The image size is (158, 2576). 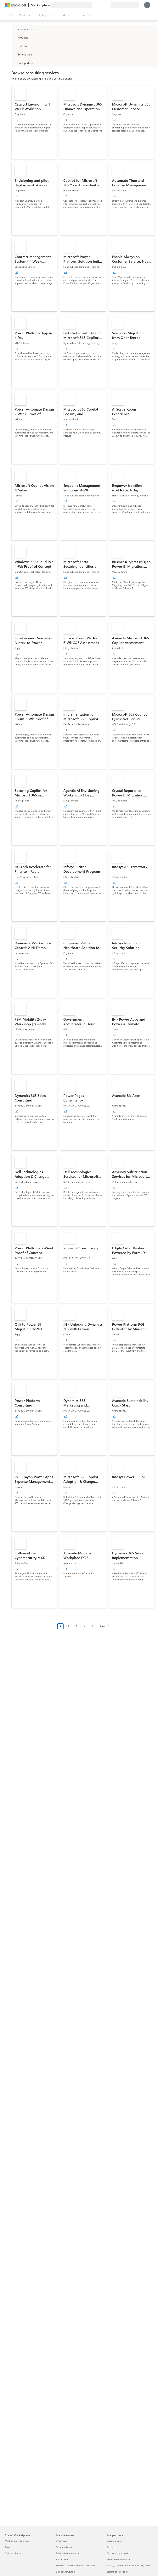 What do you see at coordinates (18, 2540) in the screenshot?
I see `Why Microsoft Marketplace [Why Microsoft Marketplace About Marketplace]` at bounding box center [18, 2540].